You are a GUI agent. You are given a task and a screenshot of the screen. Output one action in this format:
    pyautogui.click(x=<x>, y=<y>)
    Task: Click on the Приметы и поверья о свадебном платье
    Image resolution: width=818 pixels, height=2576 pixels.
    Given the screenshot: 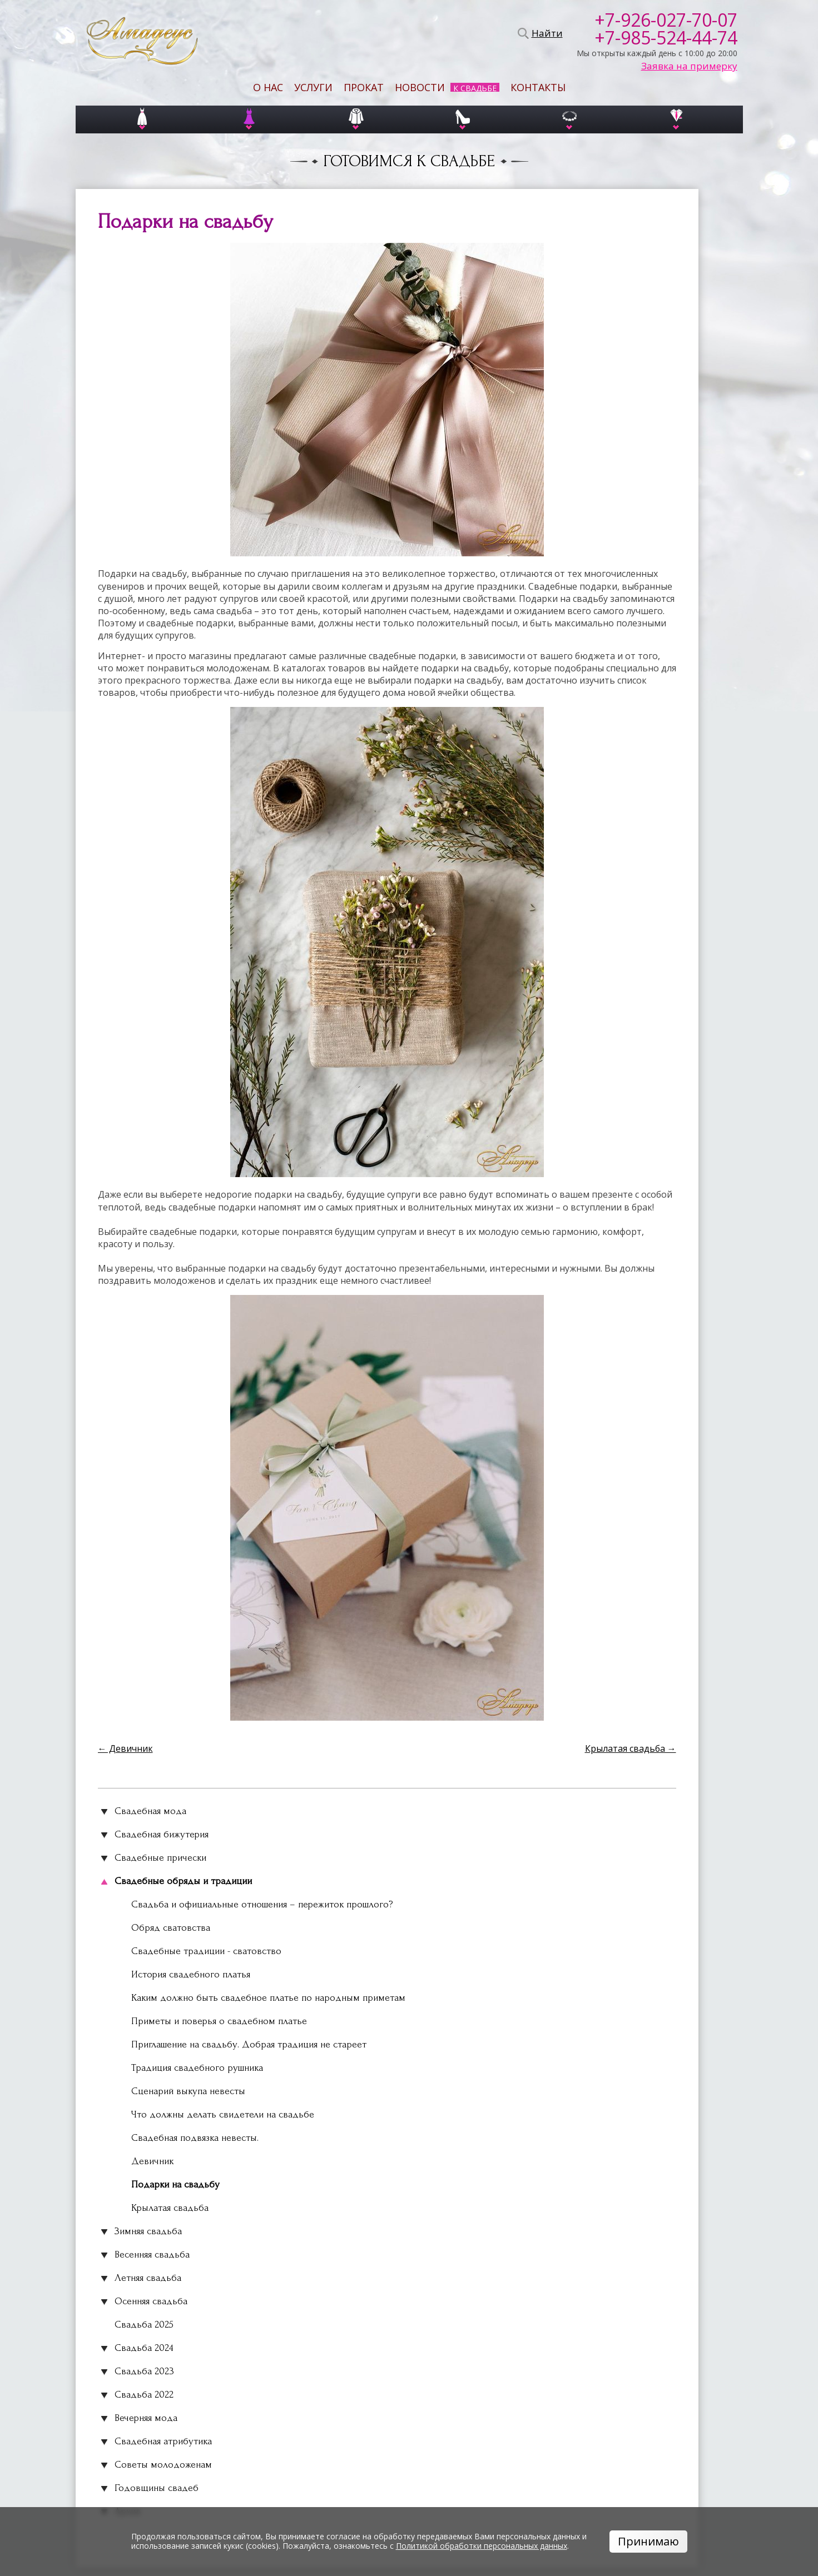 What is the action you would take?
    pyautogui.click(x=219, y=2021)
    